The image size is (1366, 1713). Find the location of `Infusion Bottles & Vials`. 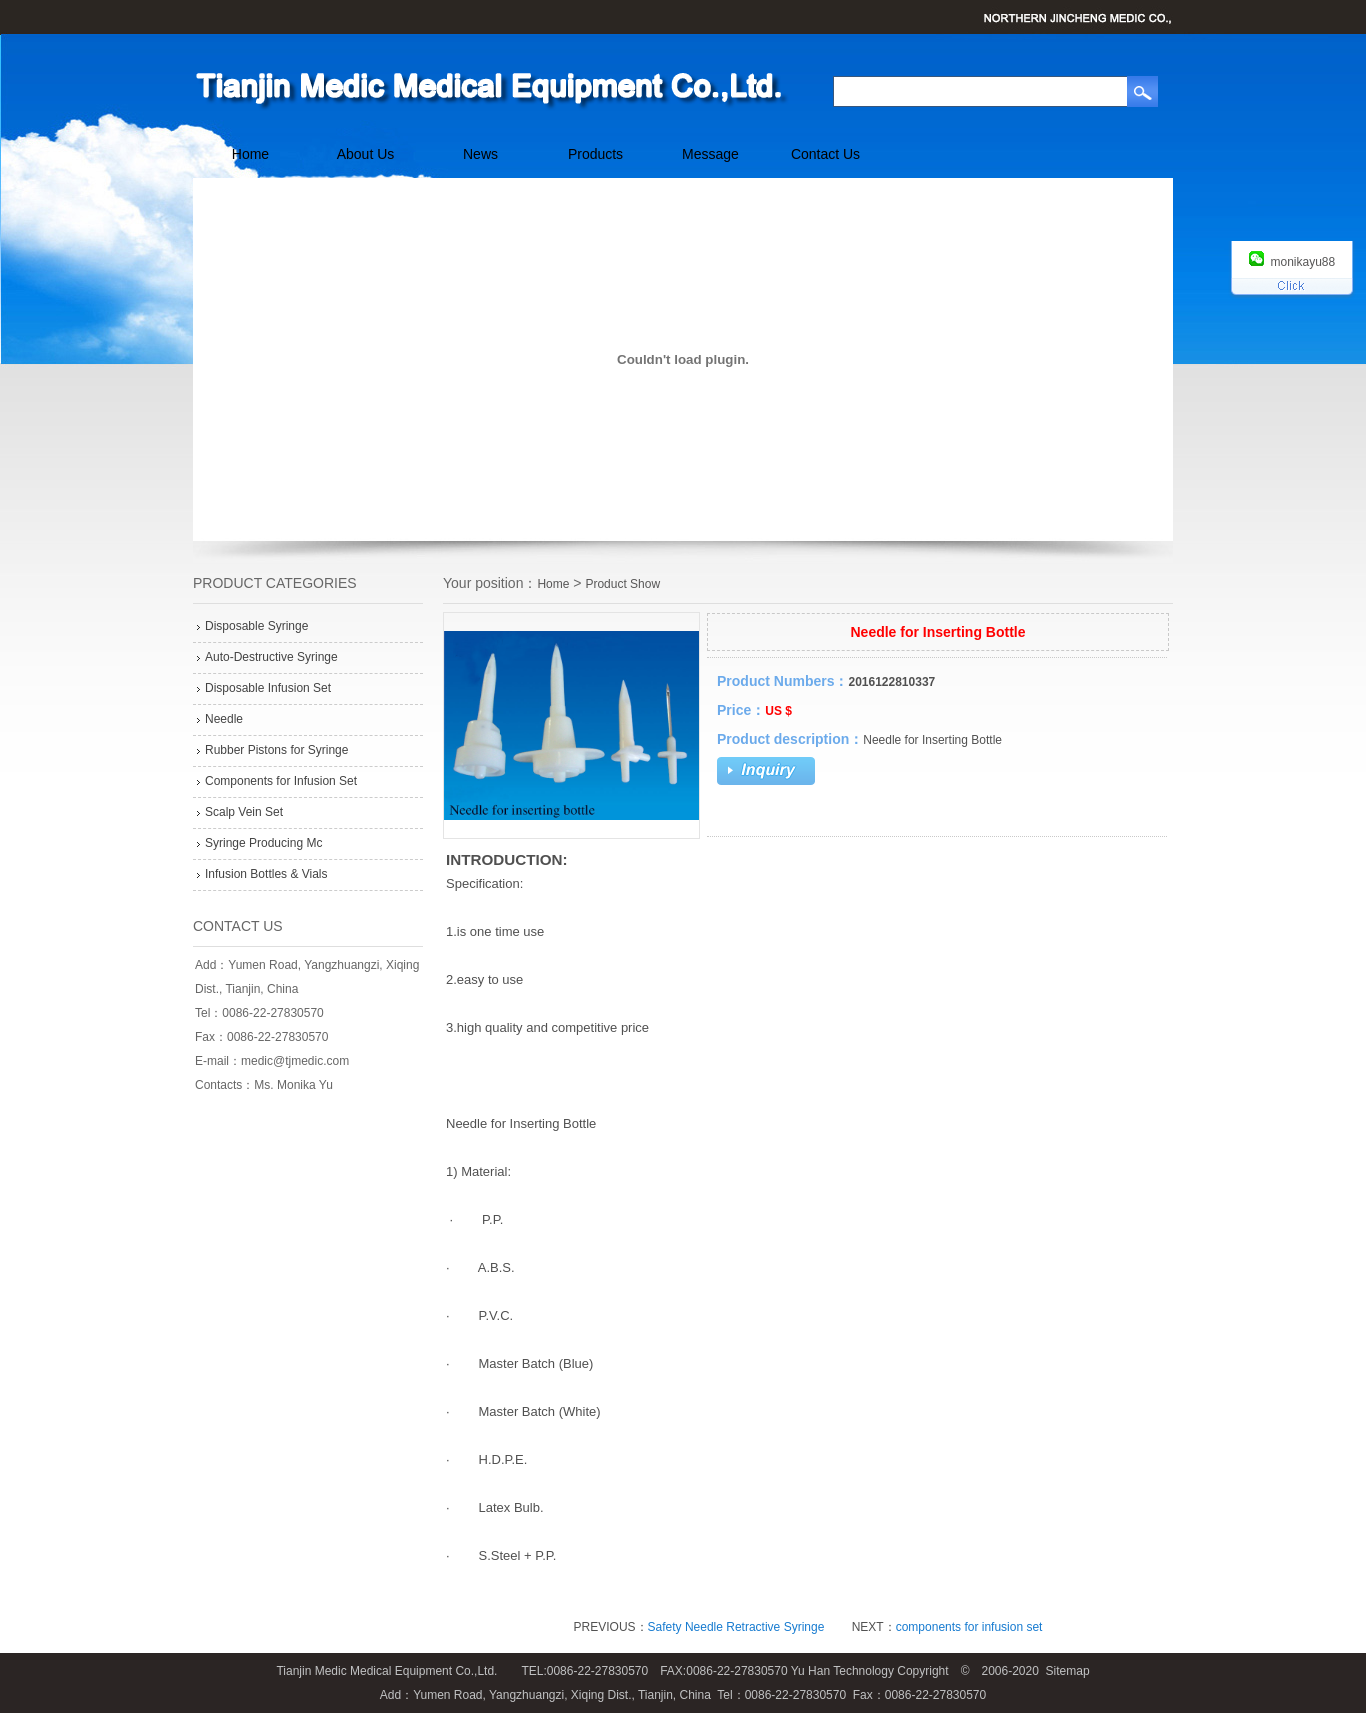

Infusion Bottles & Vials is located at coordinates (266, 874).